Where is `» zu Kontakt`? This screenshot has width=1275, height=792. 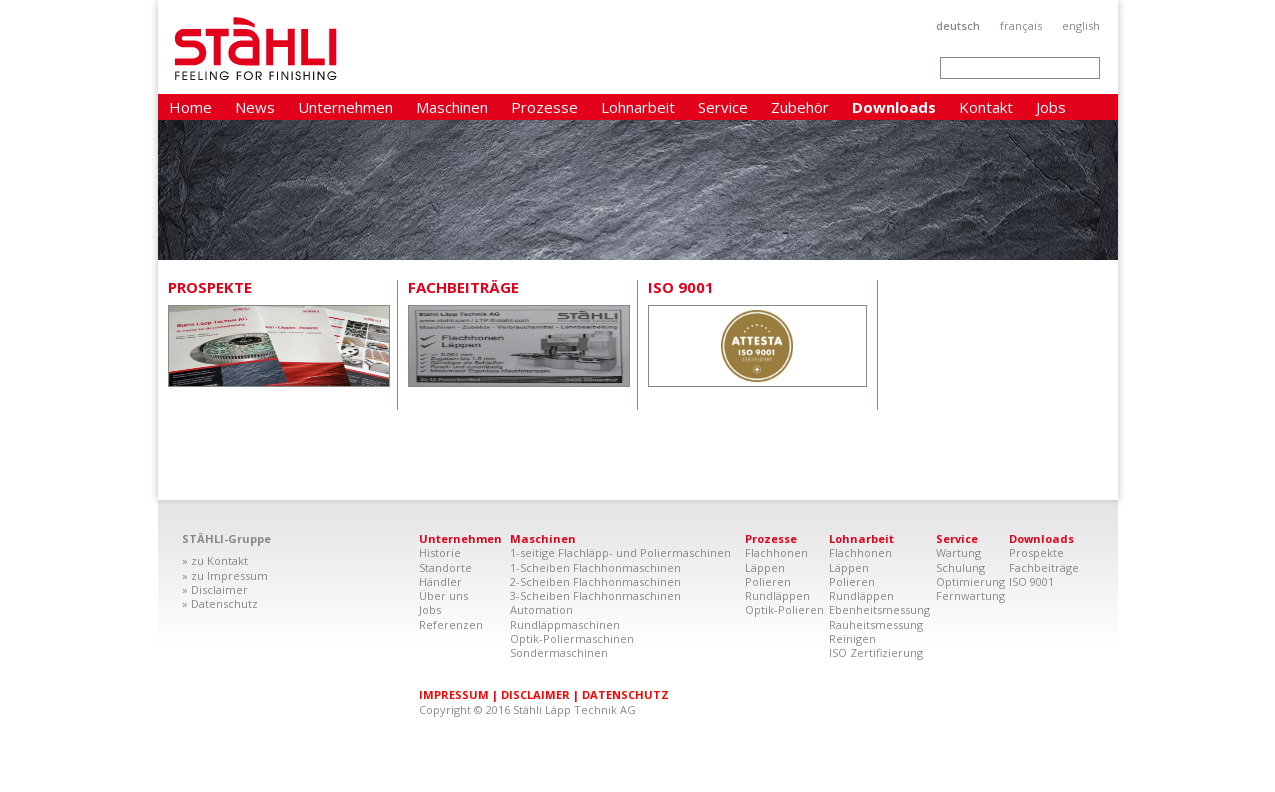
» zu Kontakt is located at coordinates (215, 560).